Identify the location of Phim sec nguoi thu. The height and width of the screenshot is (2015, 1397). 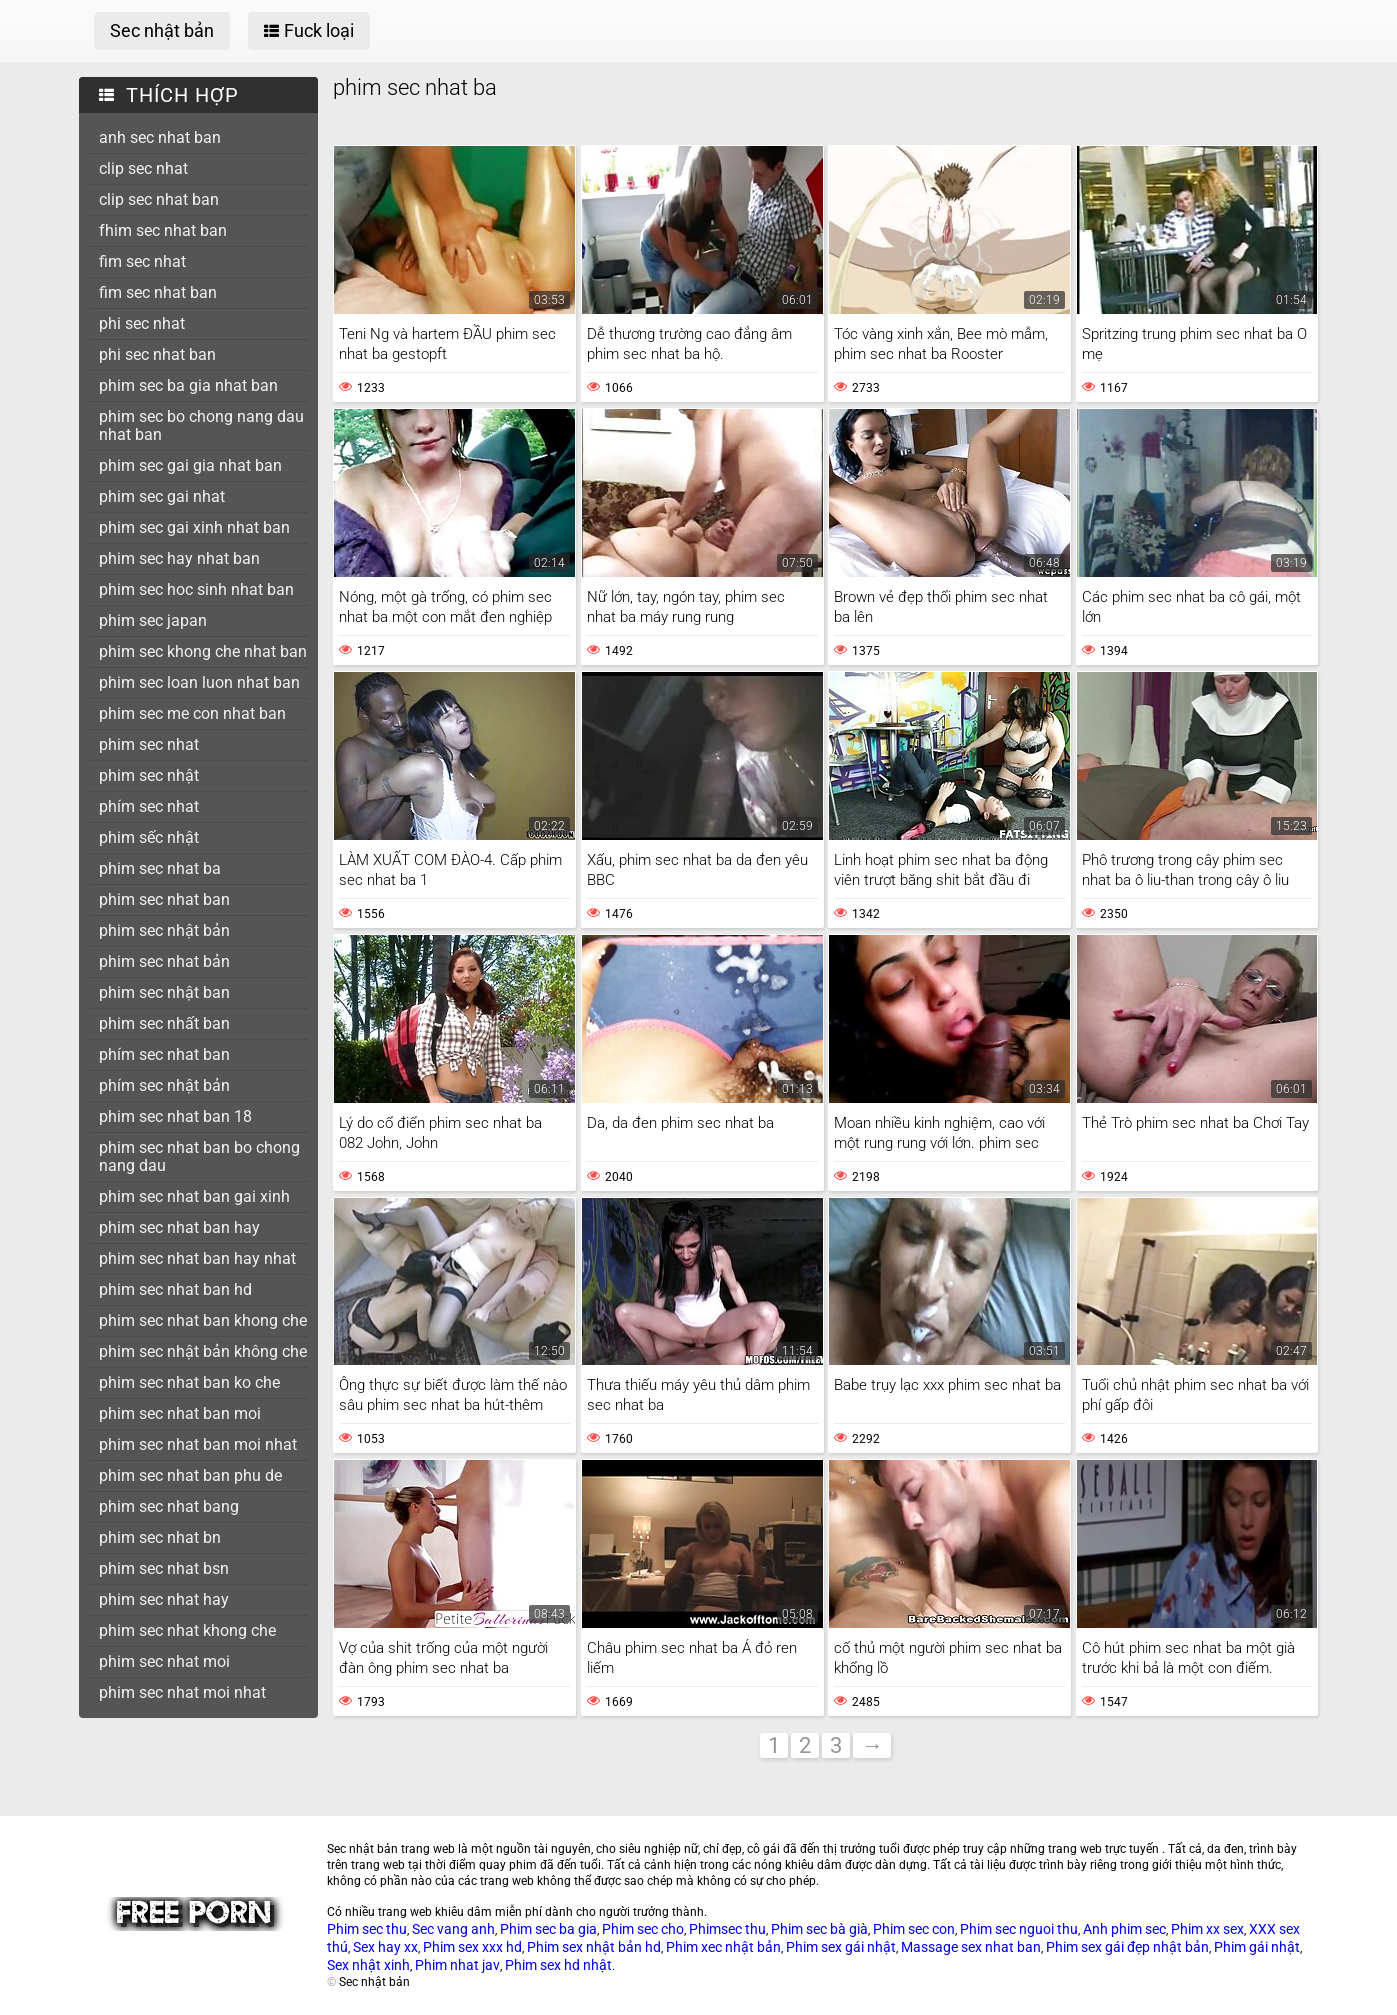
(1019, 1929).